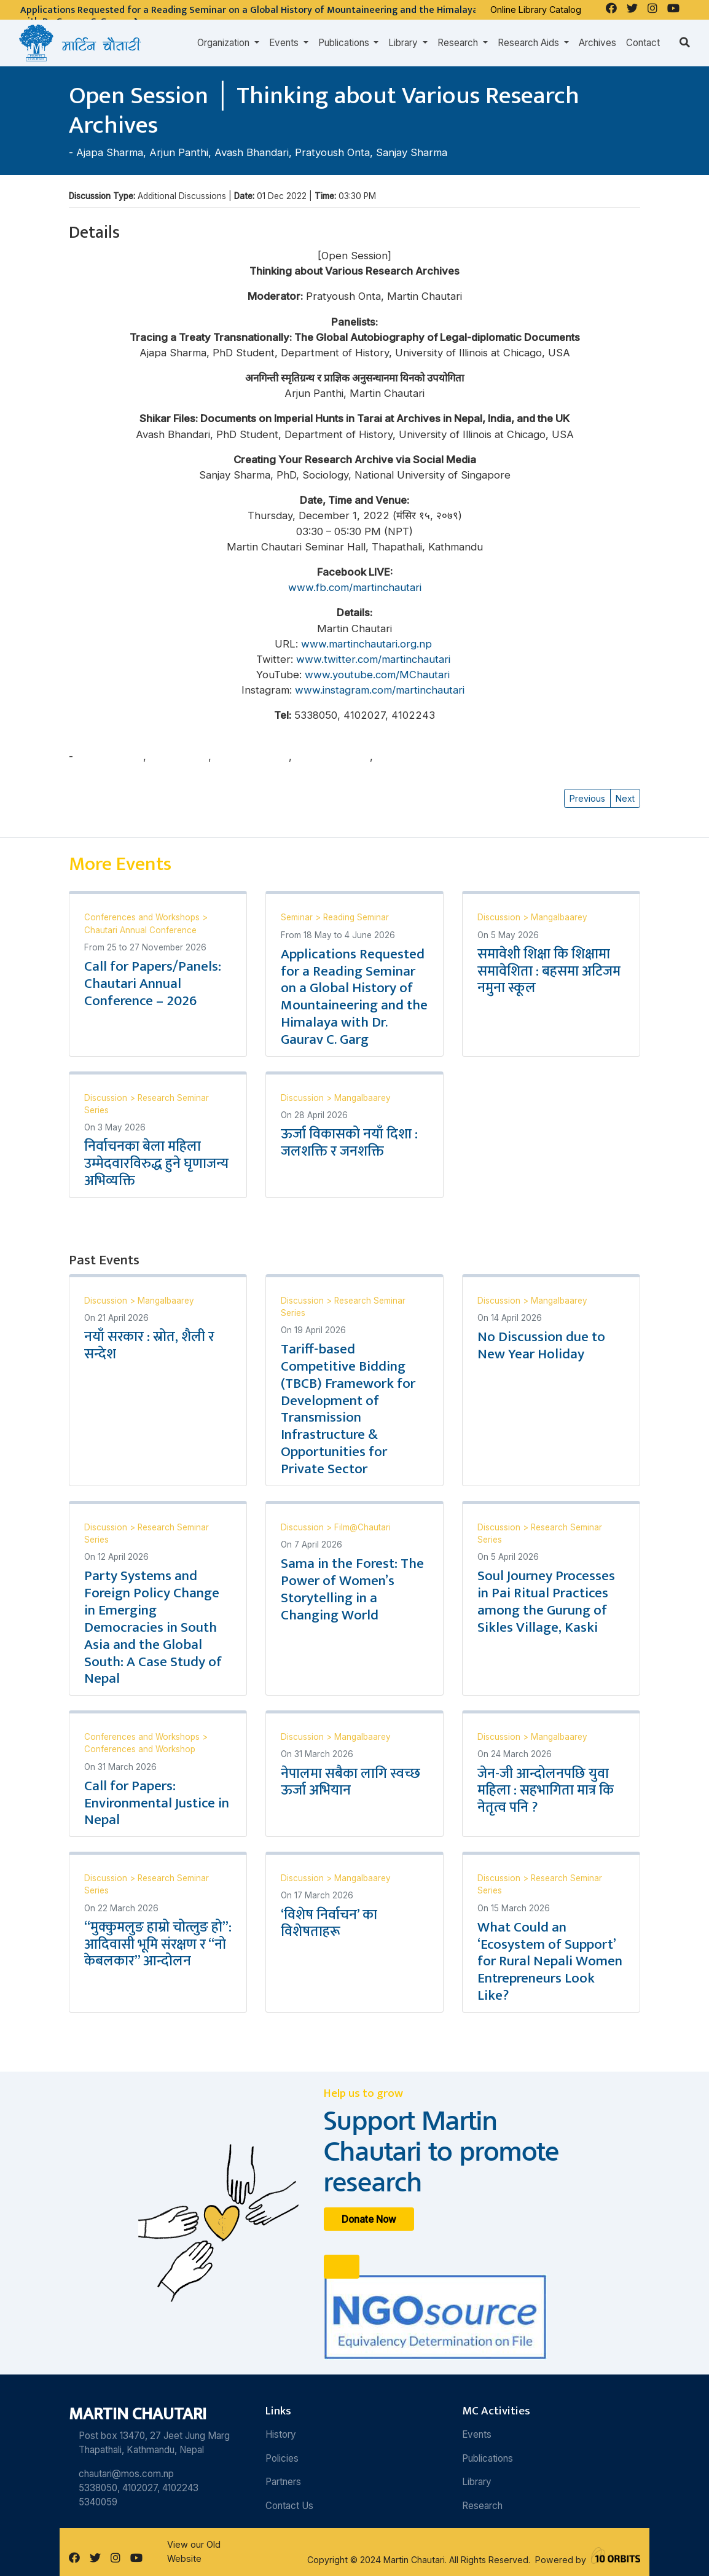  Describe the element at coordinates (109, 152) in the screenshot. I see `Ajapa Sharma` at that location.